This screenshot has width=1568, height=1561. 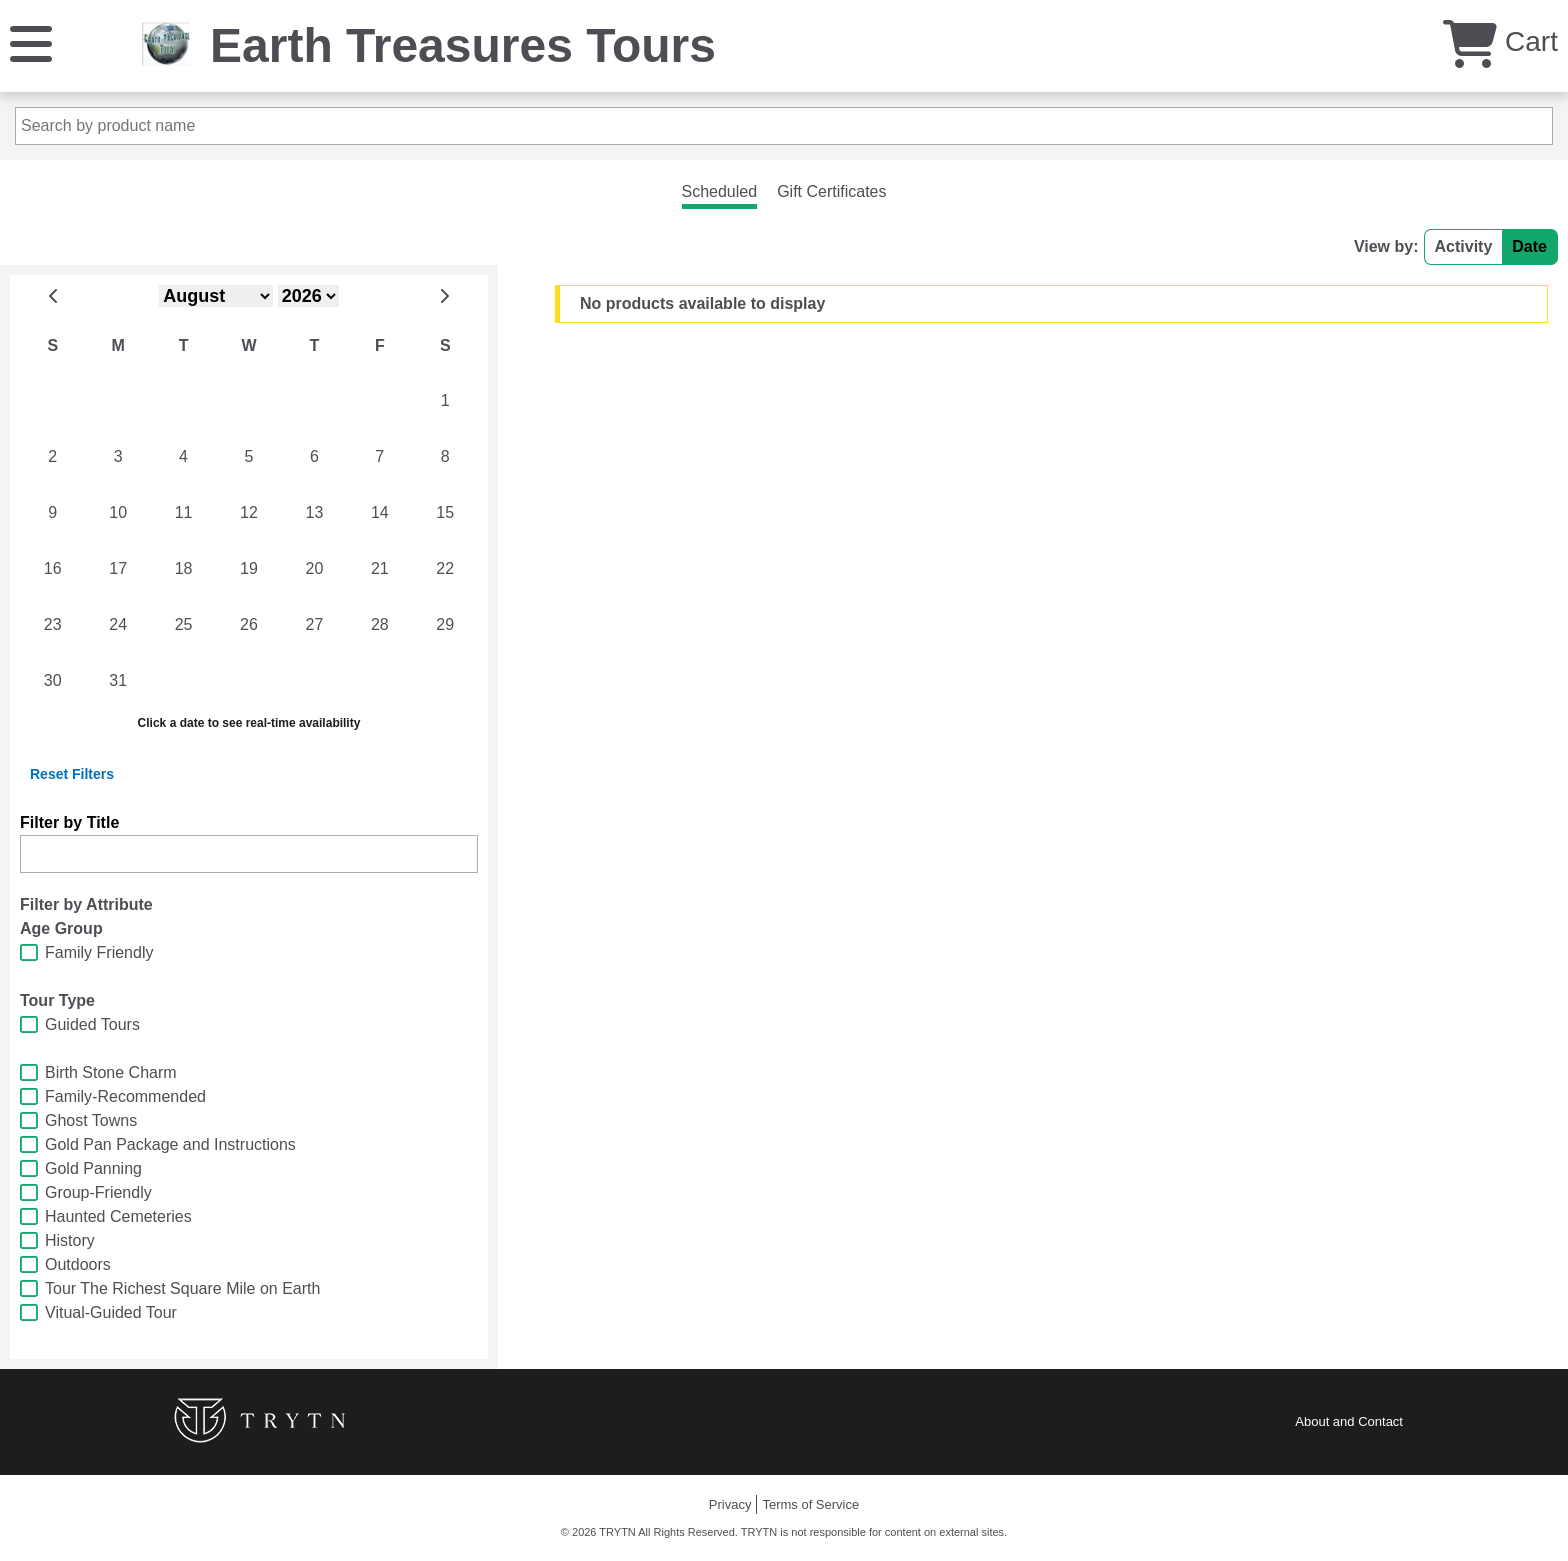 What do you see at coordinates (31, 42) in the screenshot?
I see `[Menu]` at bounding box center [31, 42].